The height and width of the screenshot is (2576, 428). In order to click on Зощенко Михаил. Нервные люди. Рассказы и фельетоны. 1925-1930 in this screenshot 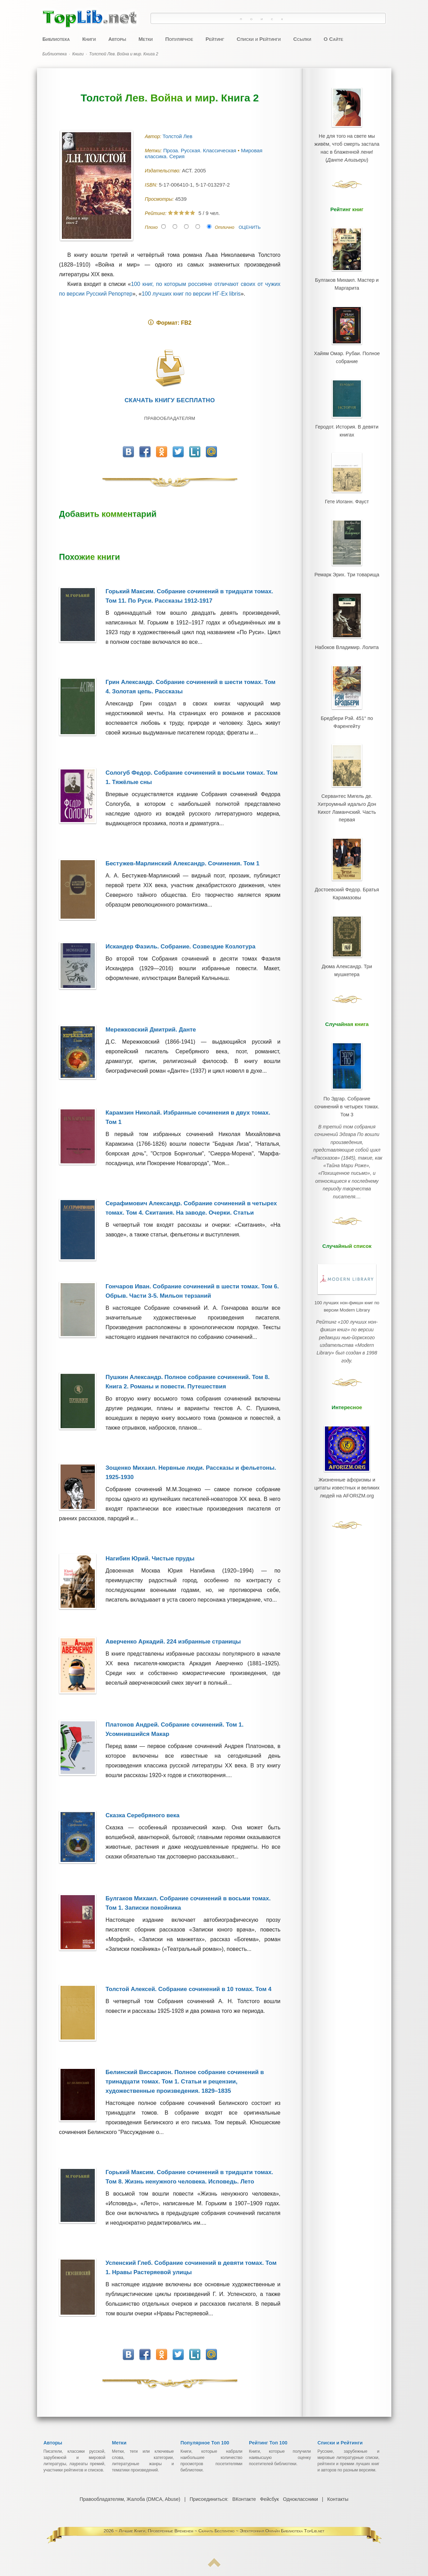, I will do `click(191, 1472)`.